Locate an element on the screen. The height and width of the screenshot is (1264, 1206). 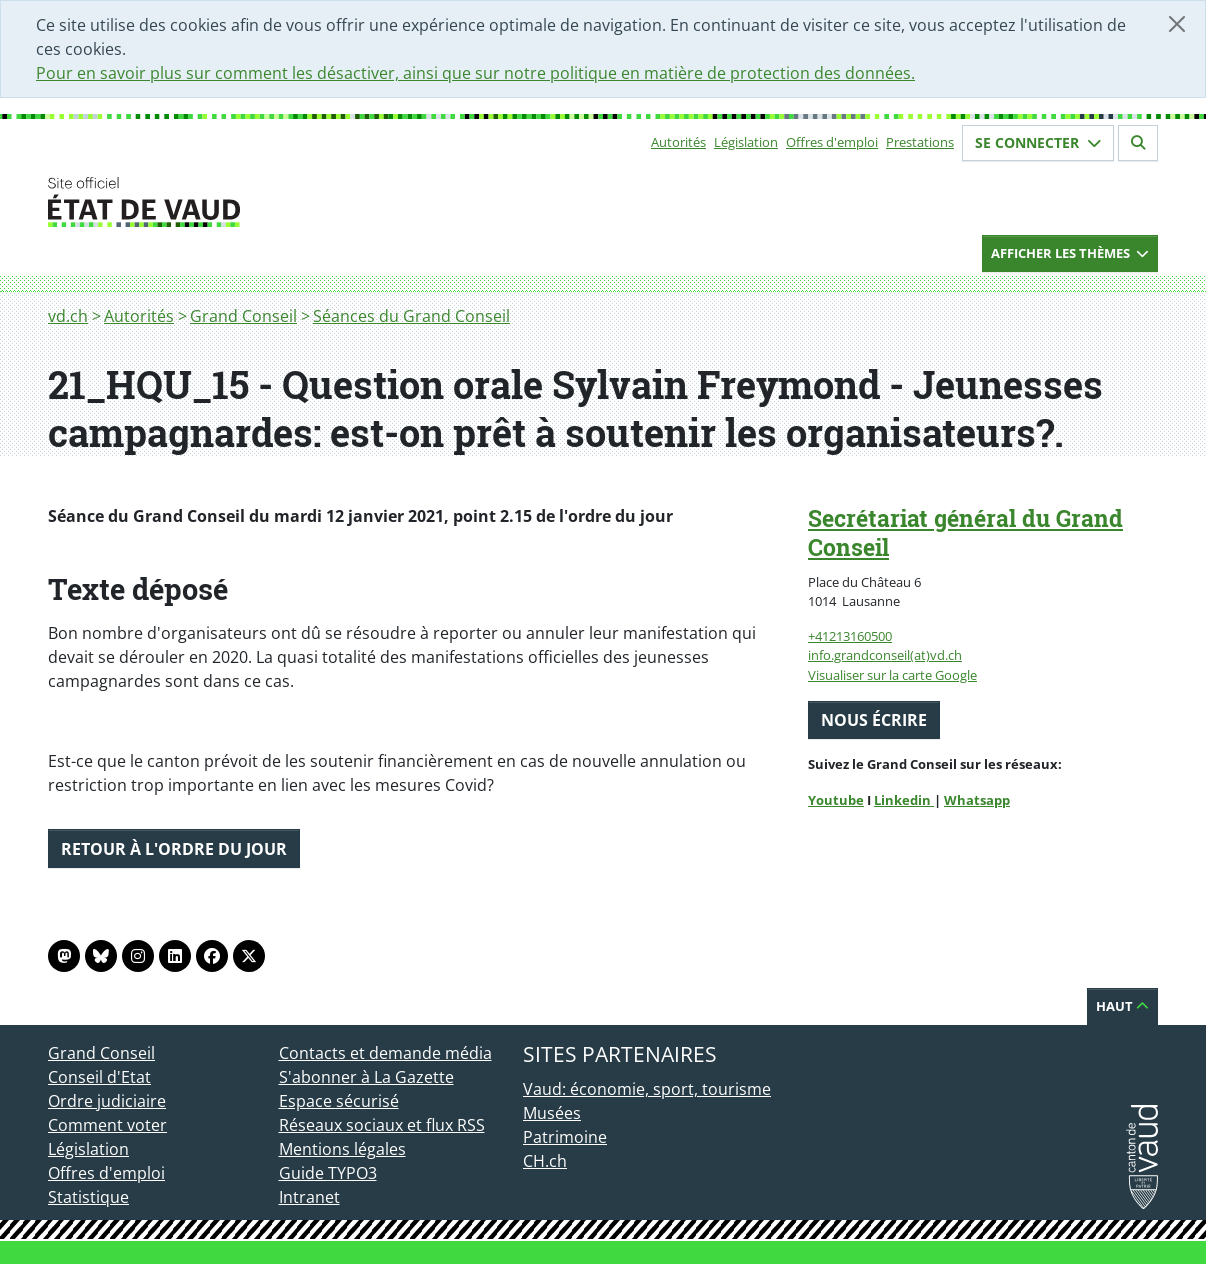
Espace sécurisé is located at coordinates (339, 1101).